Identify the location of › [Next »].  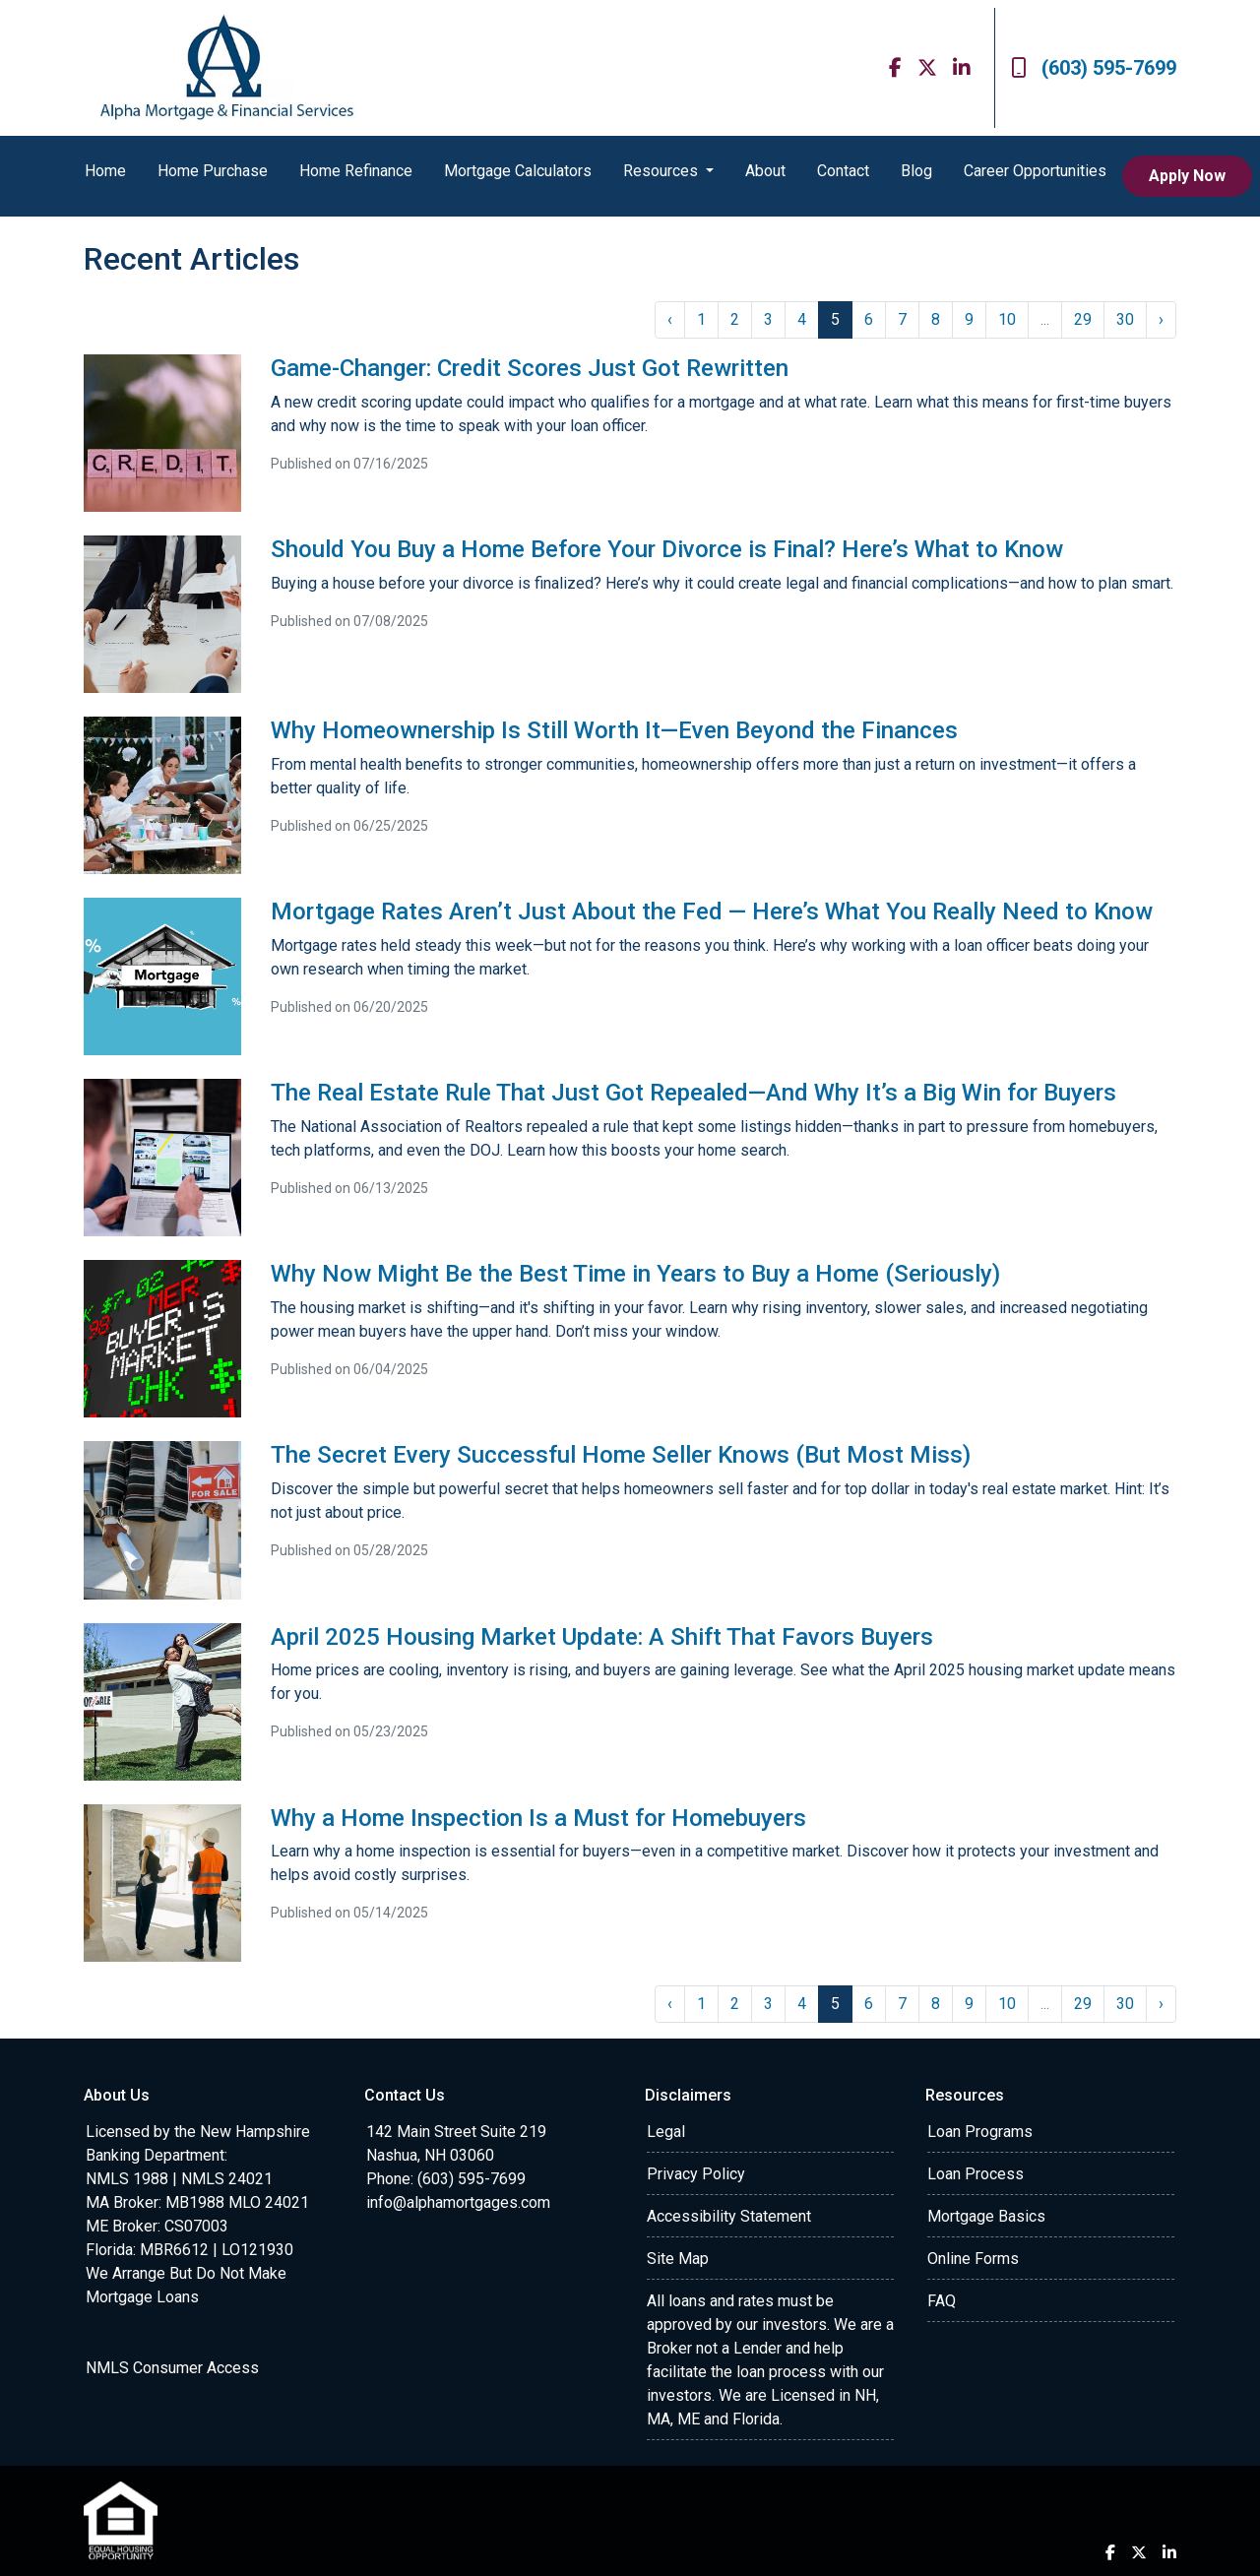
(1161, 319).